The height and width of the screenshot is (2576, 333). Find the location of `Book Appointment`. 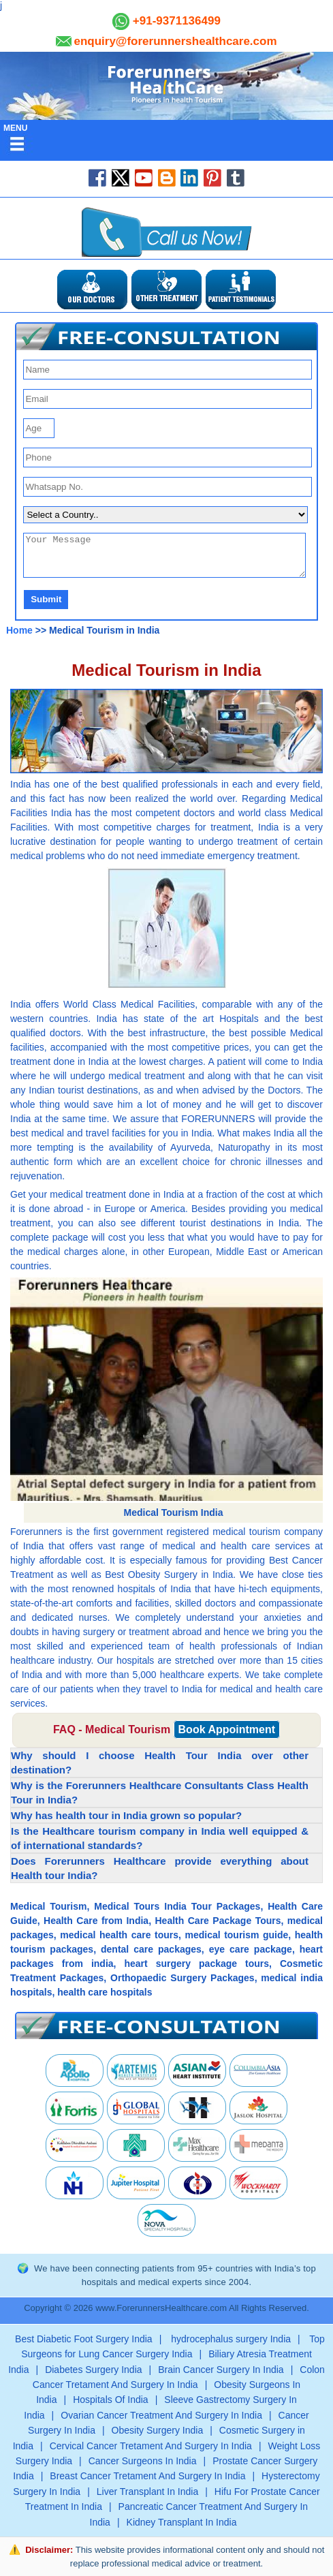

Book Appointment is located at coordinates (227, 1729).